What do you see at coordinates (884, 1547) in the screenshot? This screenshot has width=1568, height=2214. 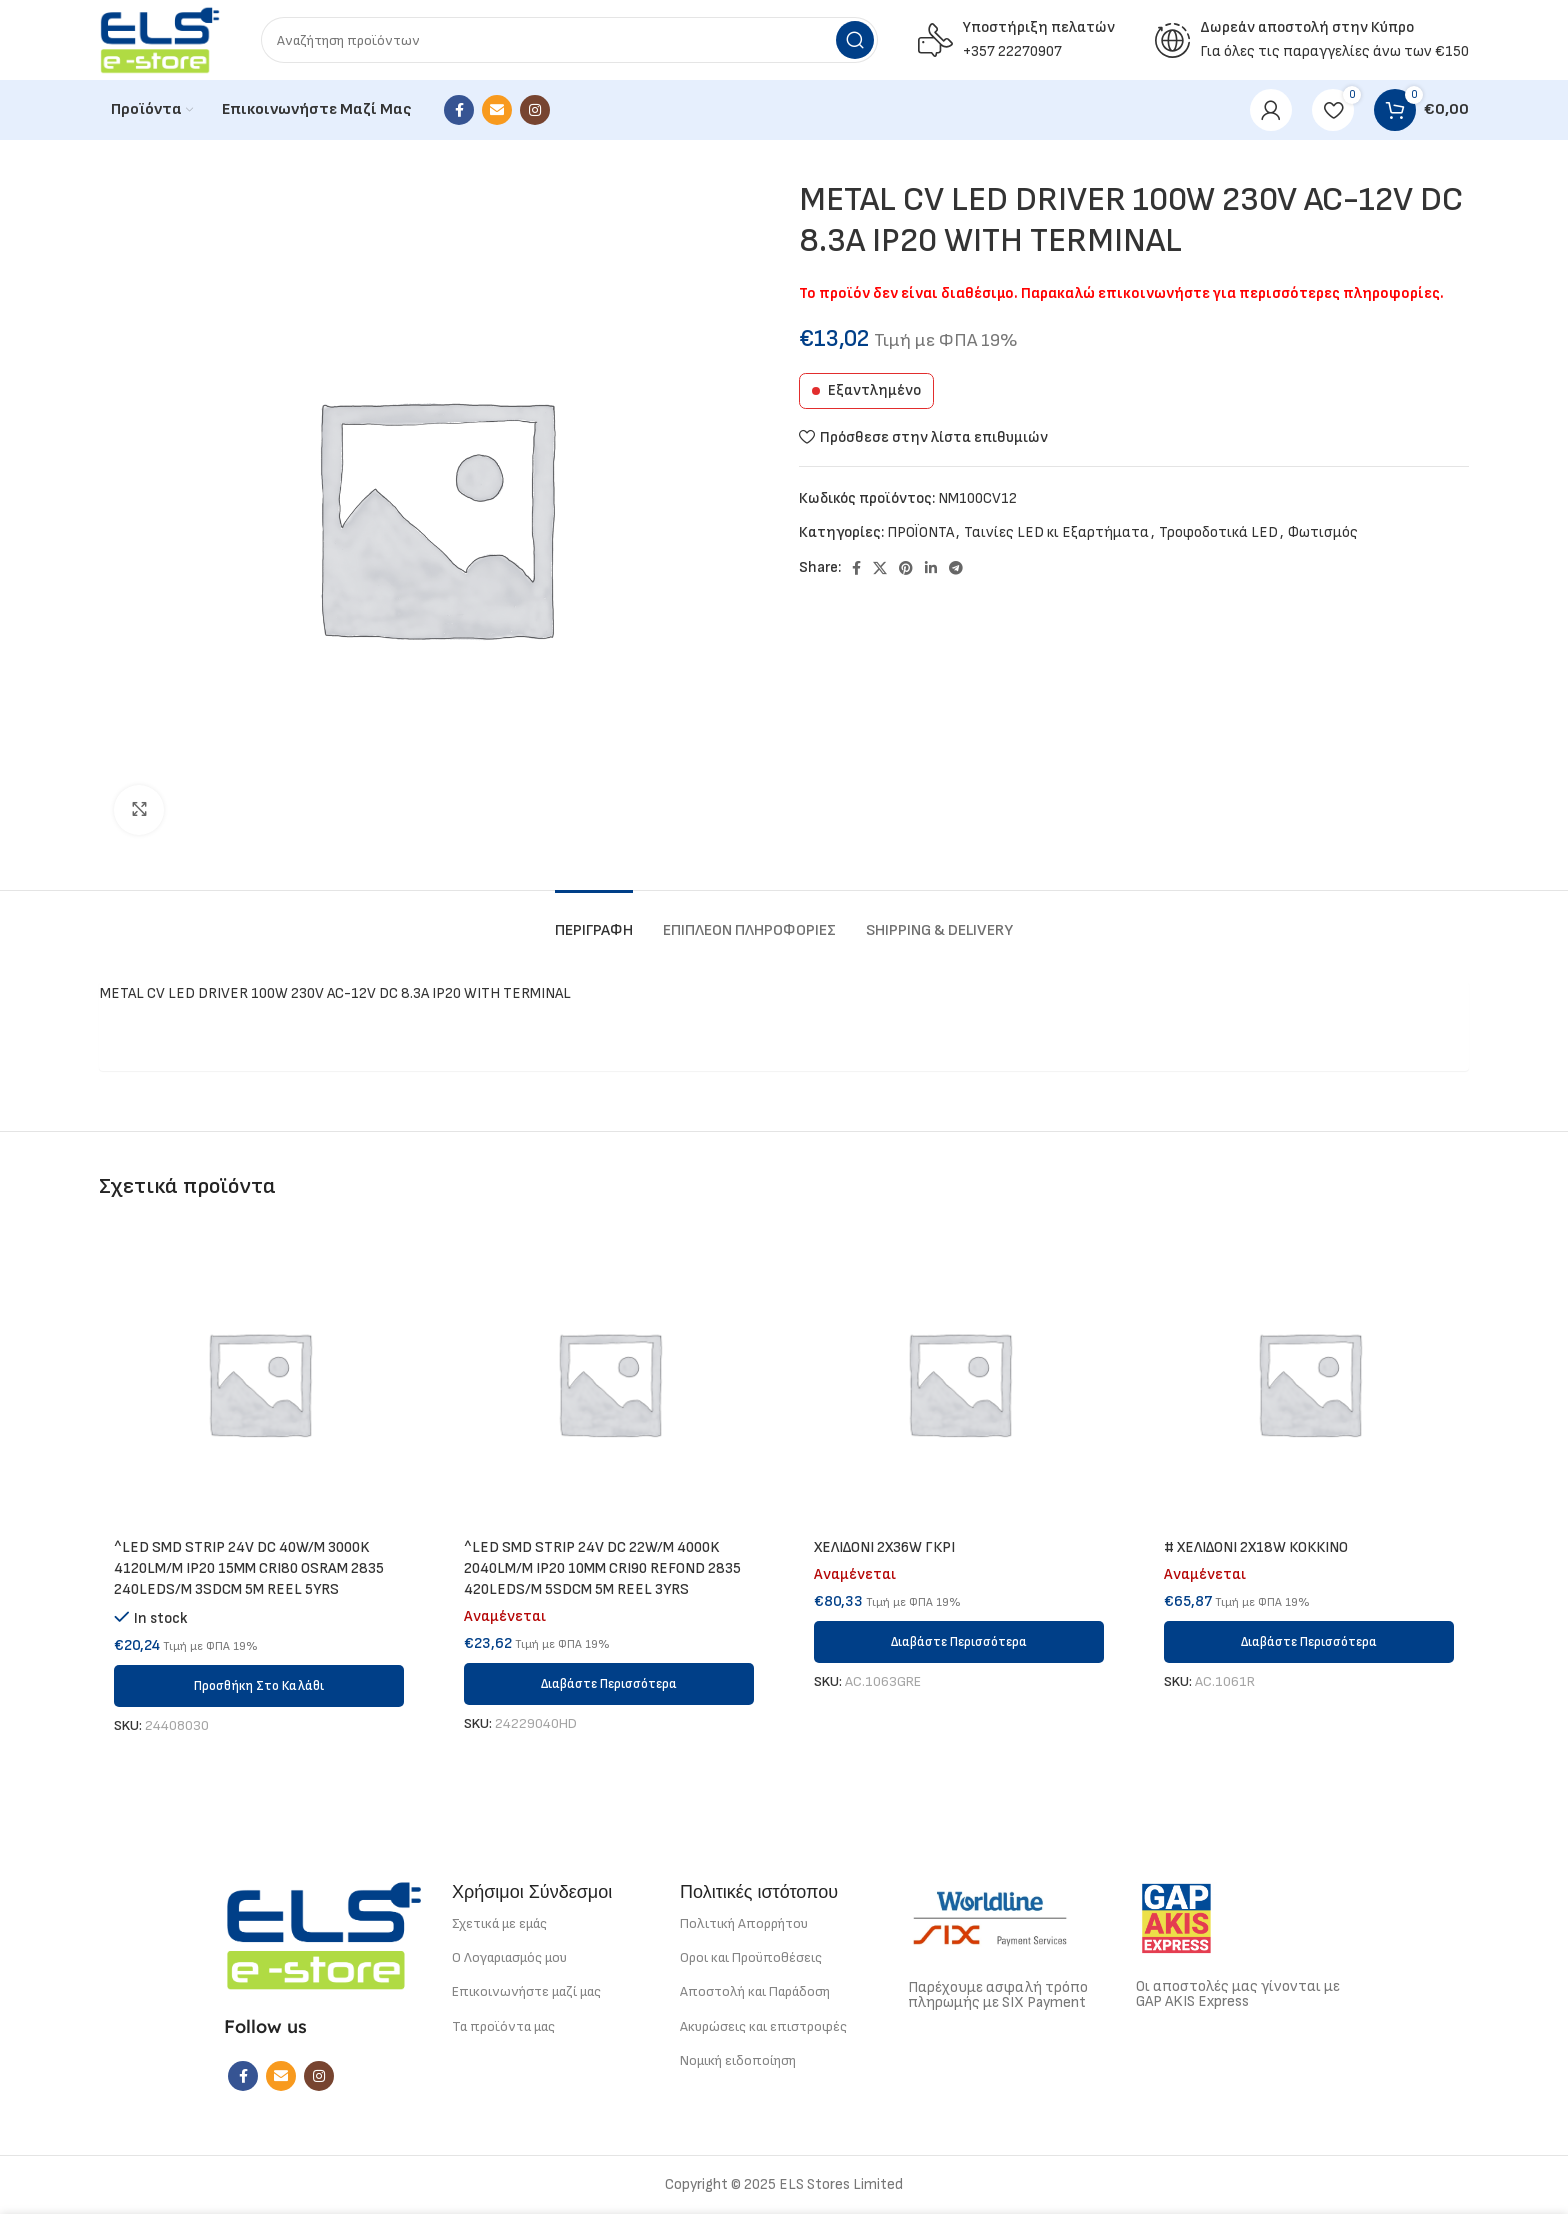 I see `ΧΕΛΙΔΟΝΙ 2Χ36W ΓΚΡΙ` at bounding box center [884, 1547].